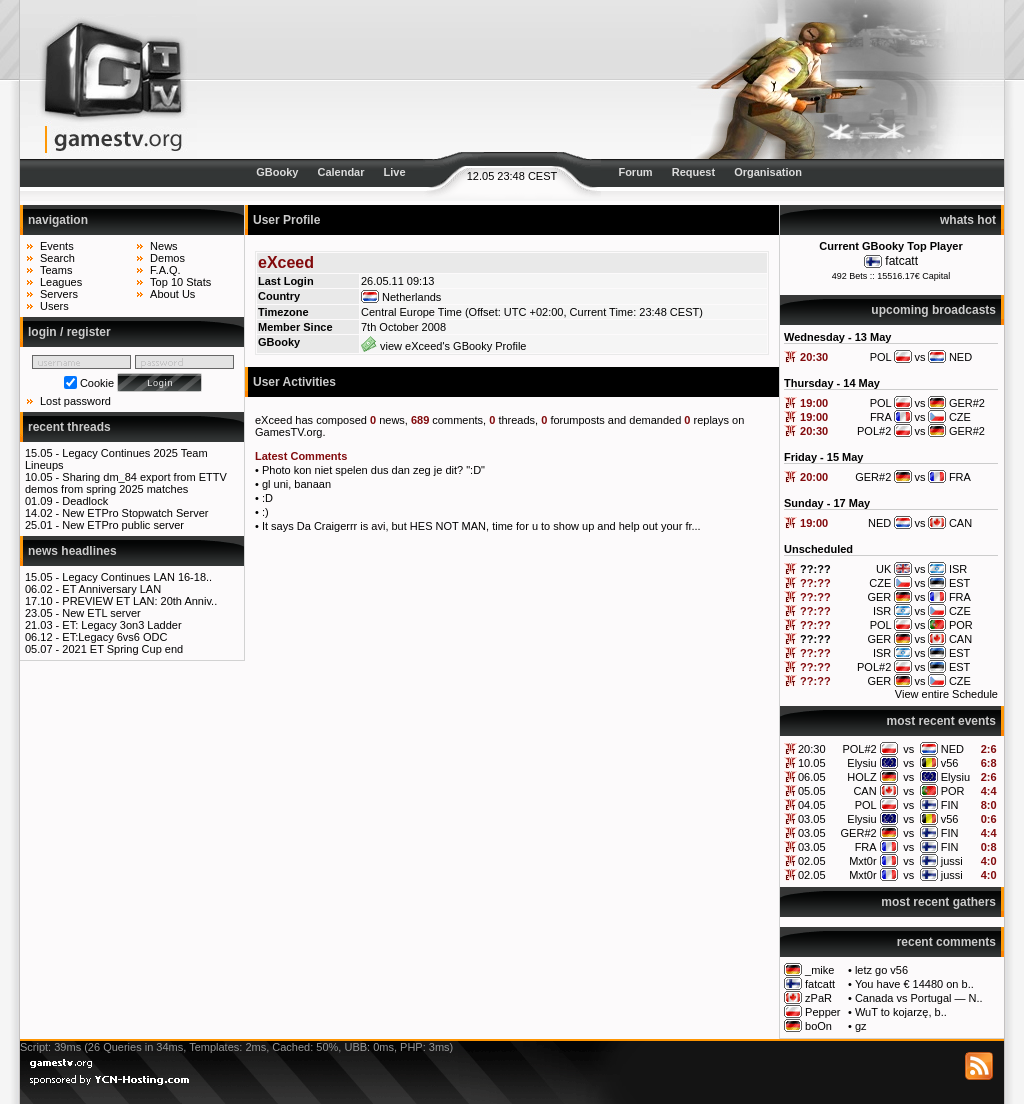  What do you see at coordinates (812, 791) in the screenshot?
I see `05.05` at bounding box center [812, 791].